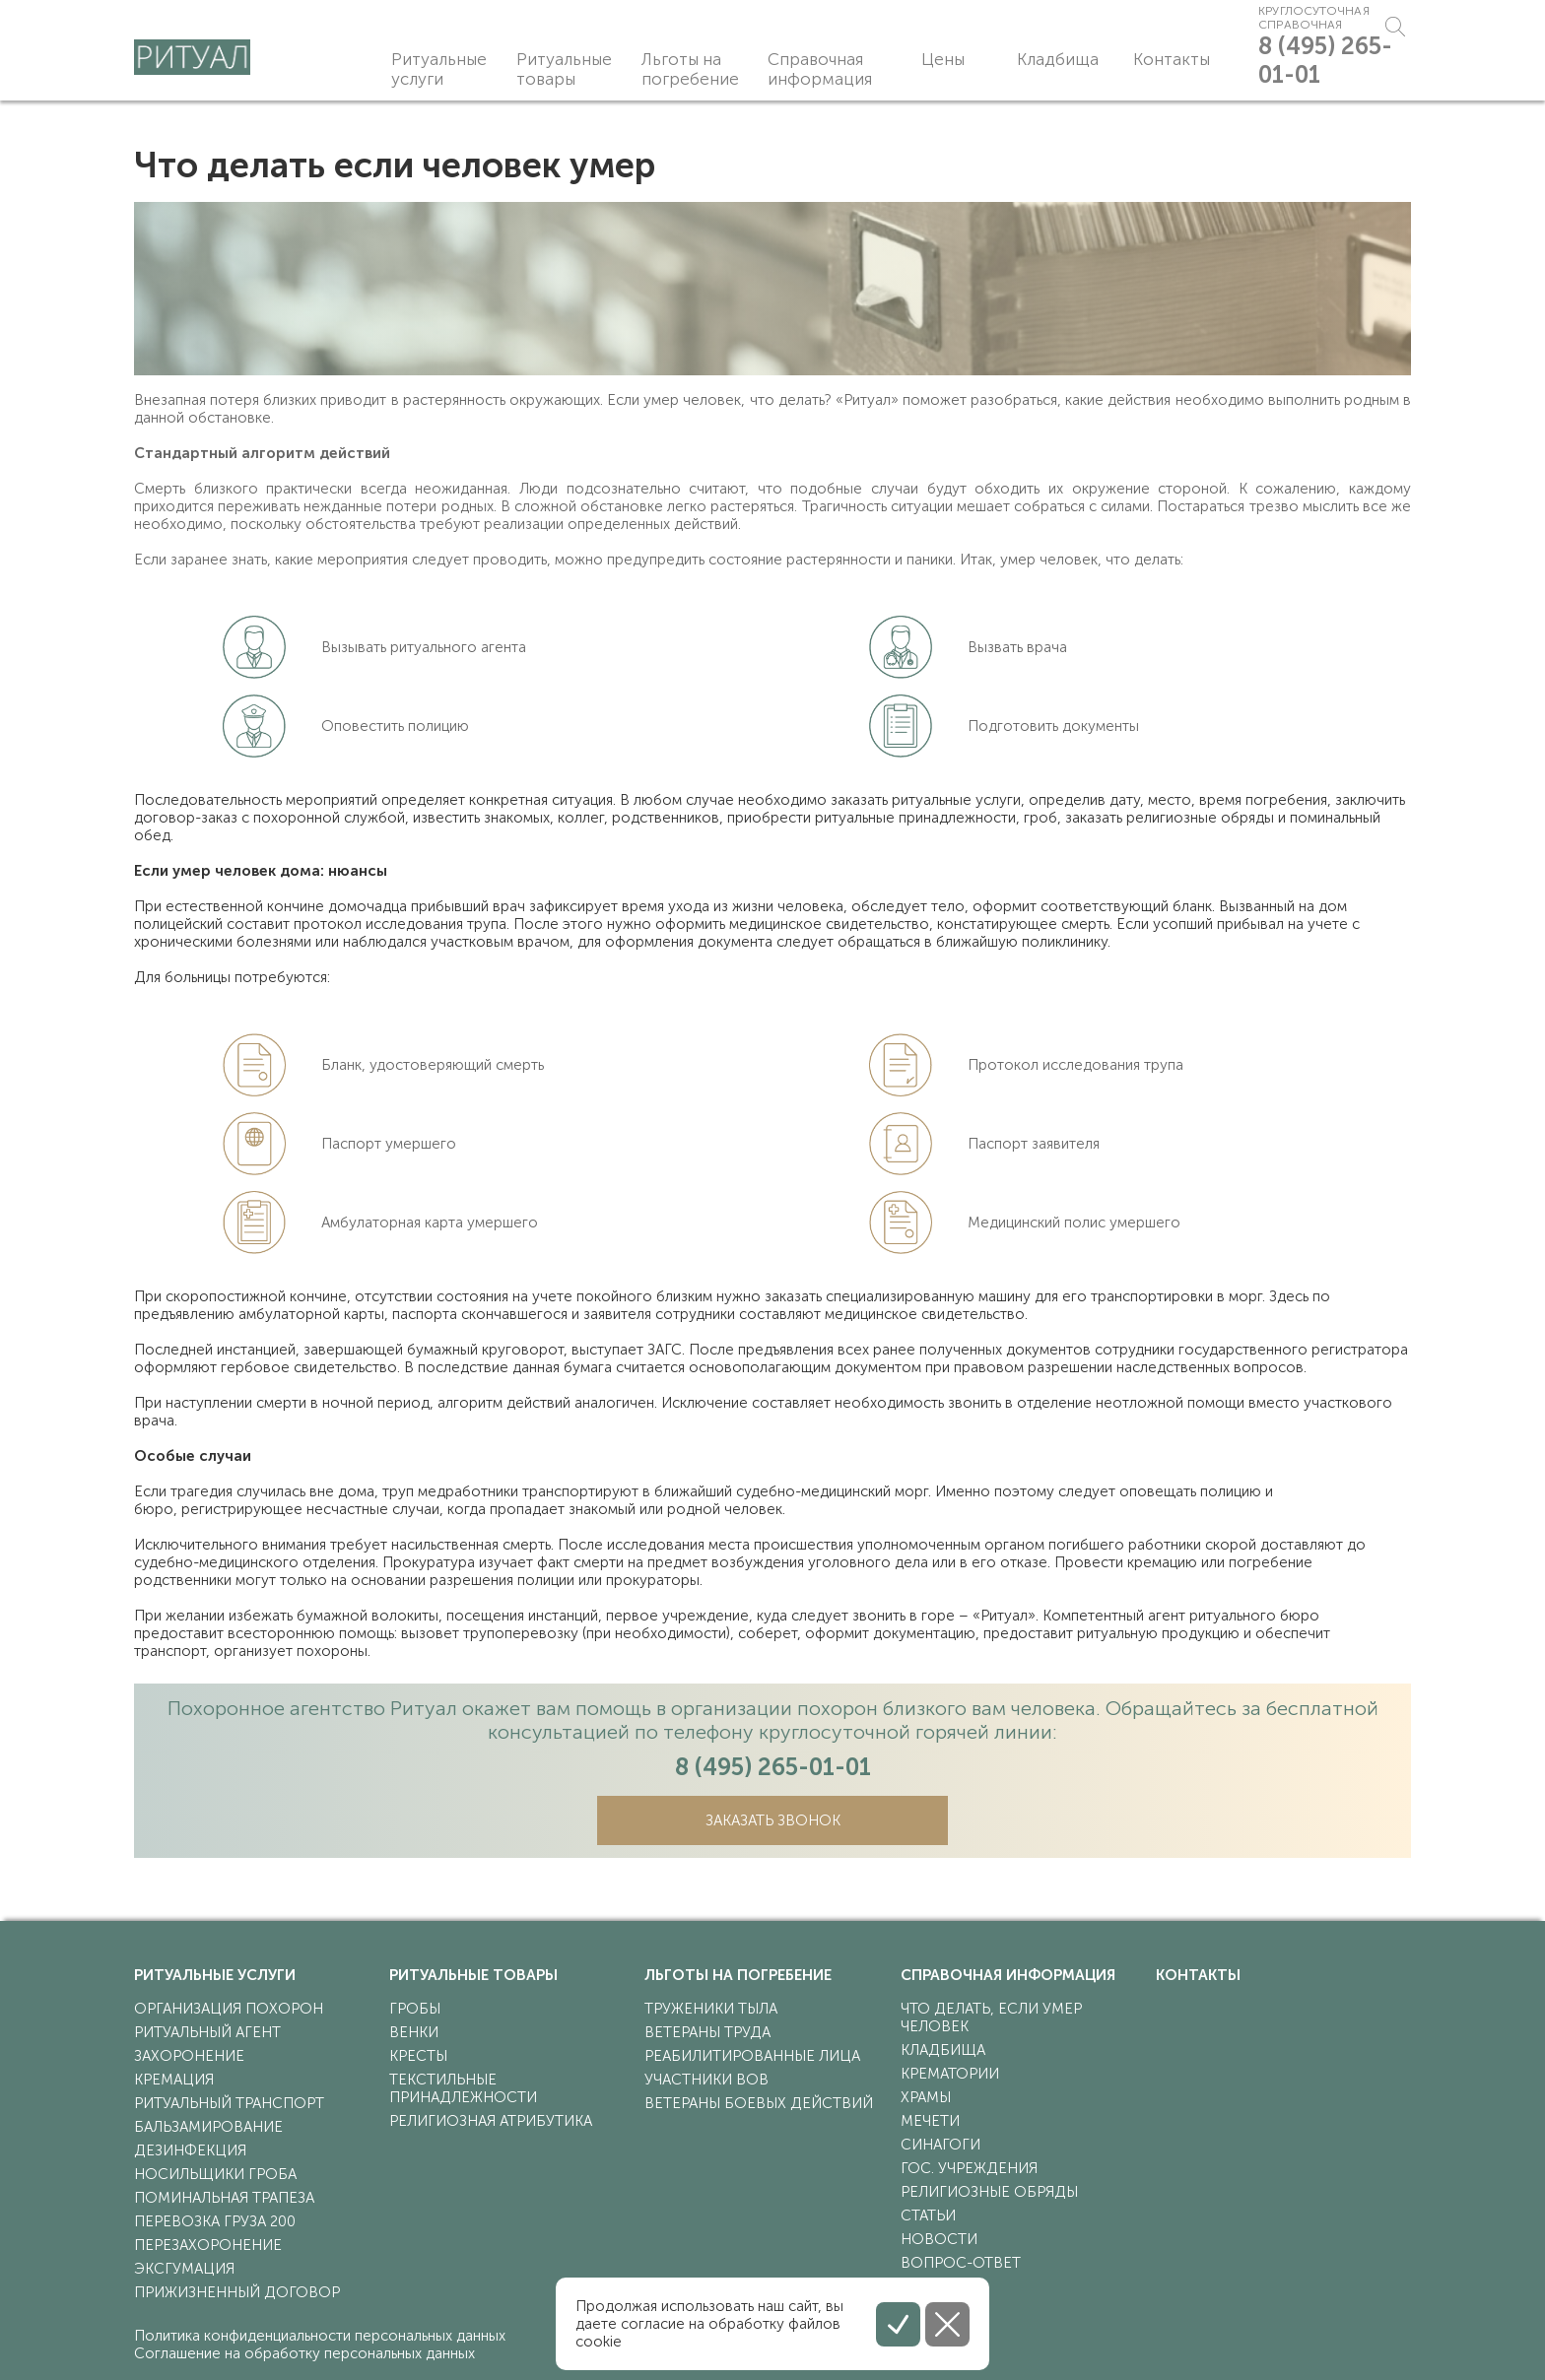 Image resolution: width=1545 pixels, height=2380 pixels. What do you see at coordinates (818, 69) in the screenshot?
I see `Справочная информация` at bounding box center [818, 69].